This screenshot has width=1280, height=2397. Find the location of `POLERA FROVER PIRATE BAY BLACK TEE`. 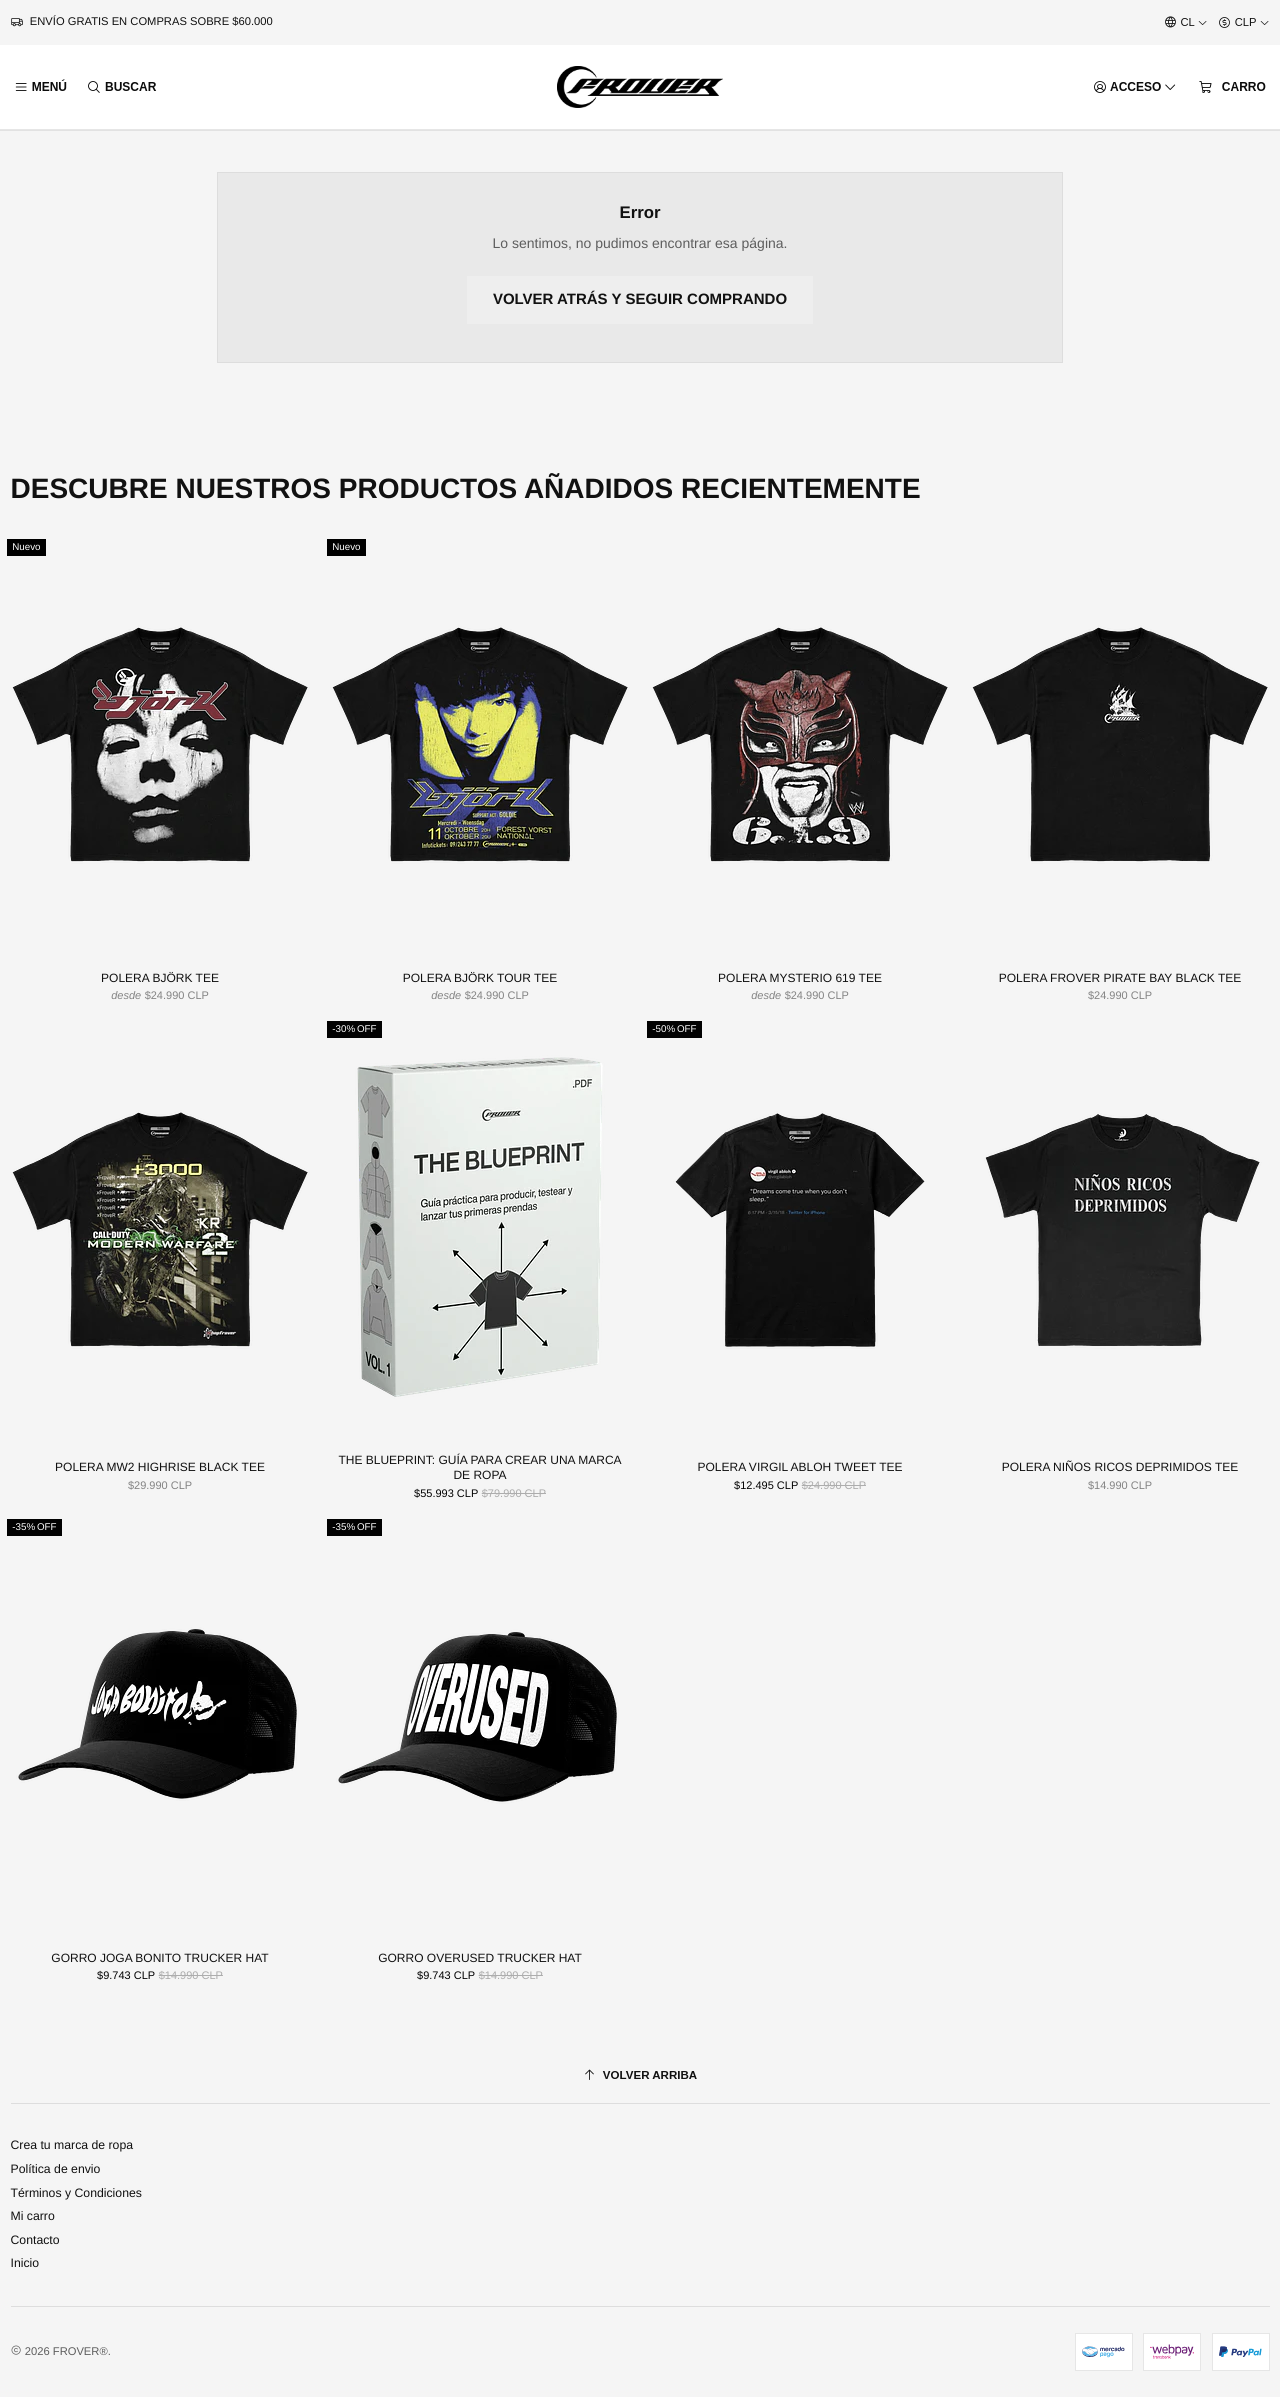

POLERA FROVER PIRATE BAY BLACK TEE is located at coordinates (1120, 978).